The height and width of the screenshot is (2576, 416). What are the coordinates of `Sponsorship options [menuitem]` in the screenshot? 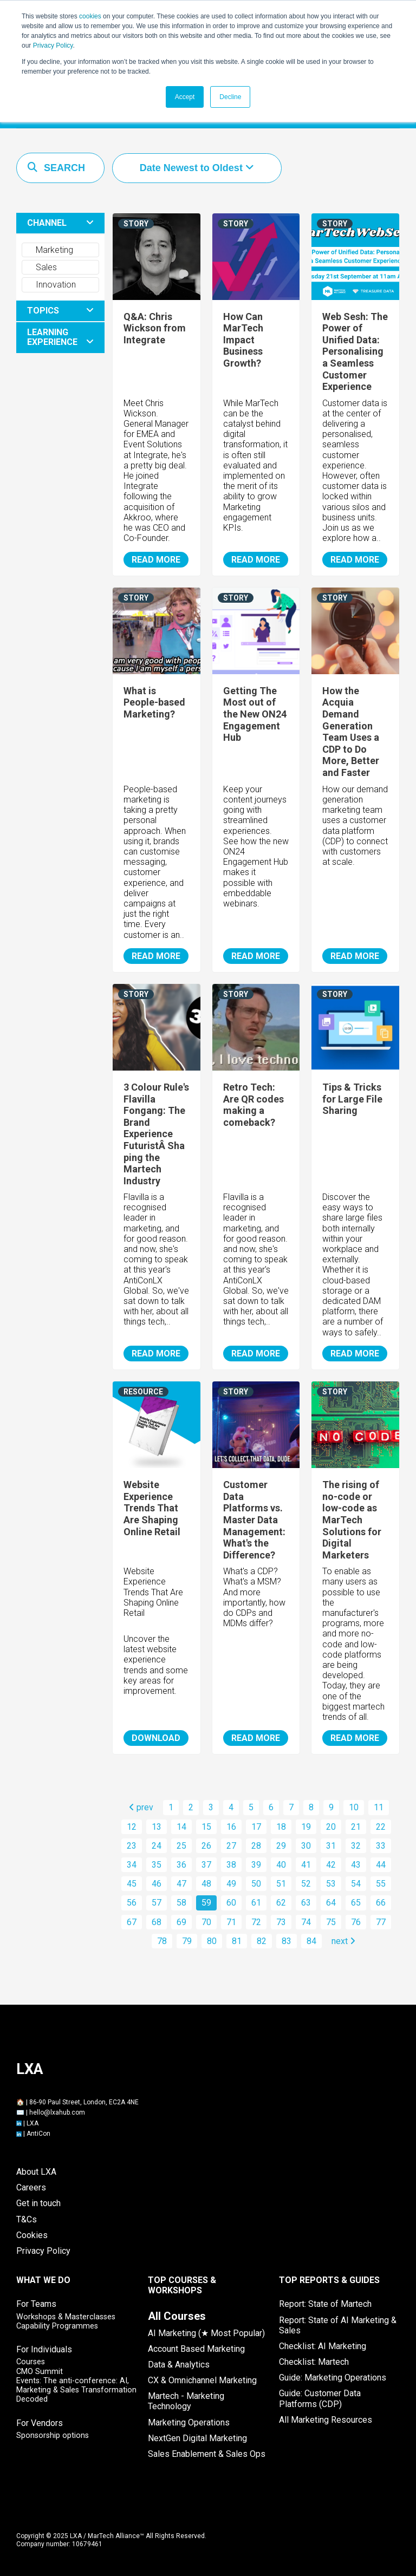 It's located at (52, 2435).